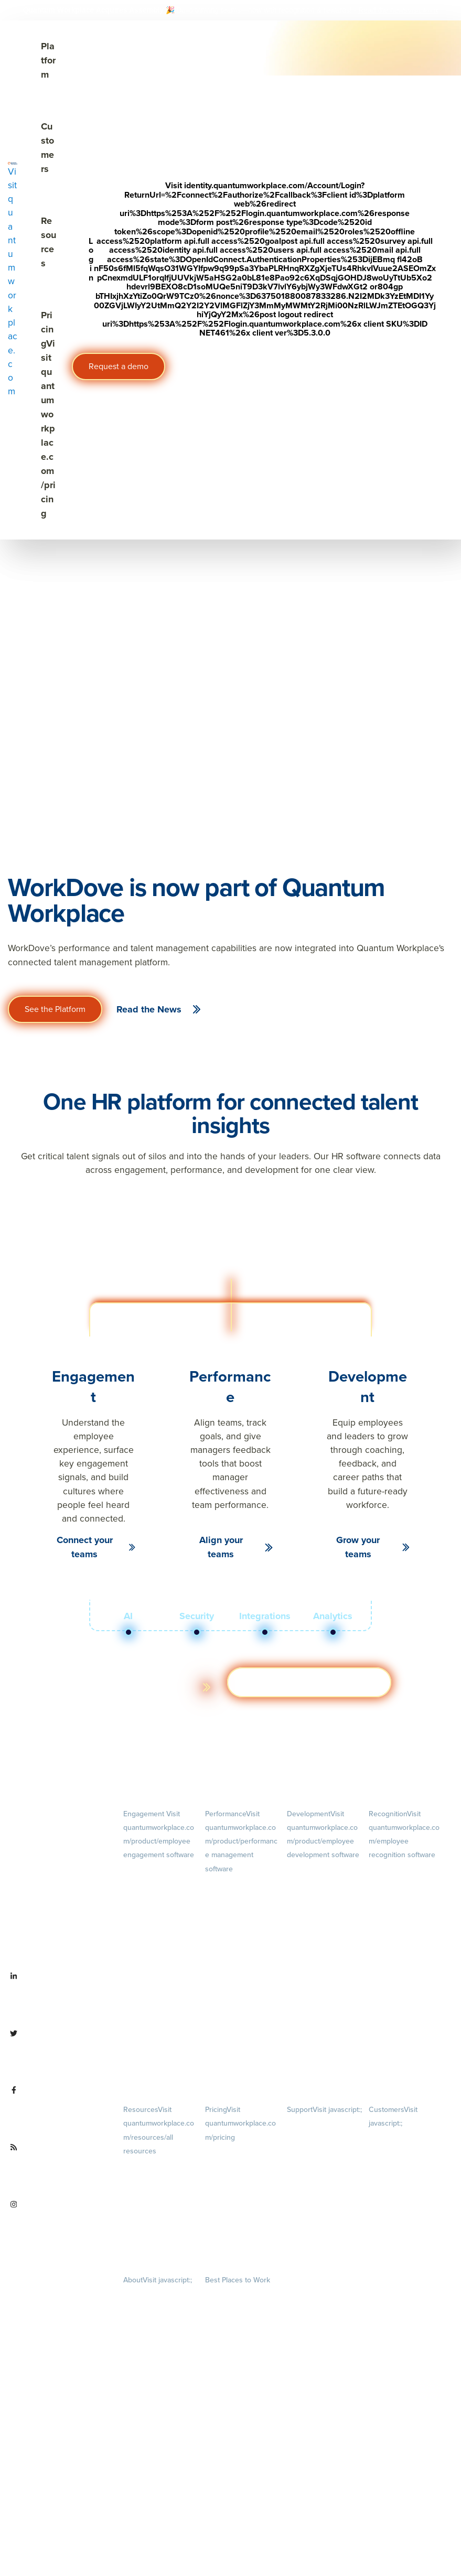  I want to click on Read the News, so click(148, 1009).